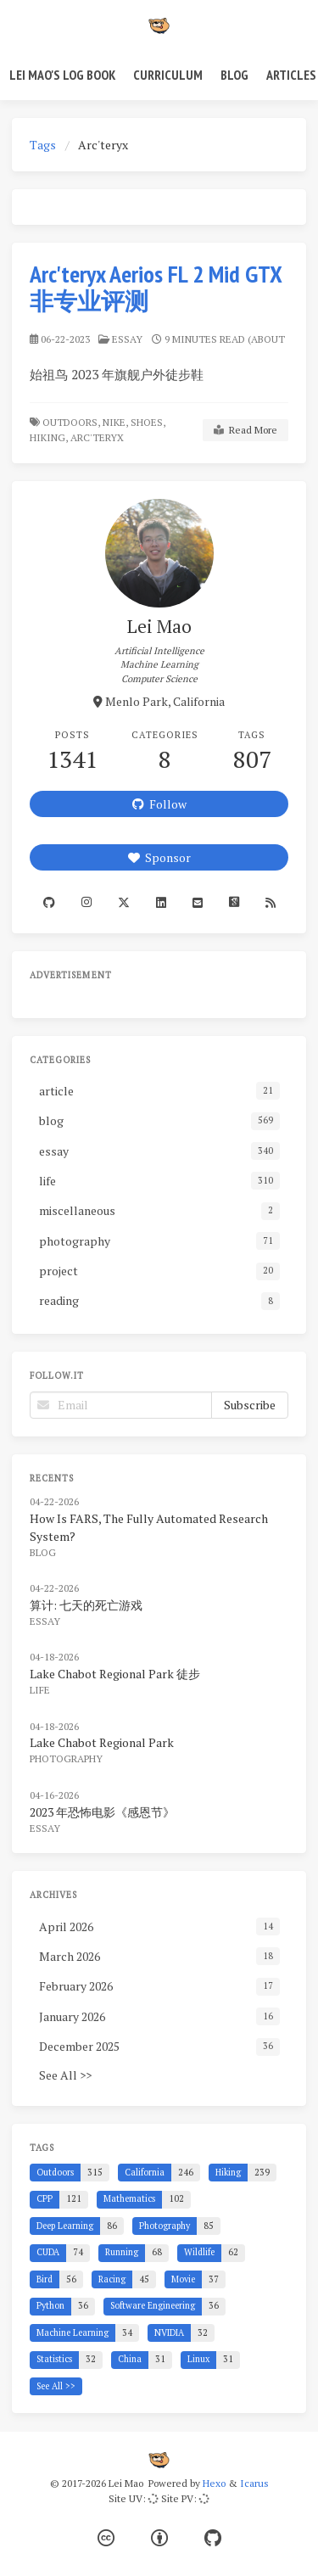  Describe the element at coordinates (245, 430) in the screenshot. I see `Read More` at that location.